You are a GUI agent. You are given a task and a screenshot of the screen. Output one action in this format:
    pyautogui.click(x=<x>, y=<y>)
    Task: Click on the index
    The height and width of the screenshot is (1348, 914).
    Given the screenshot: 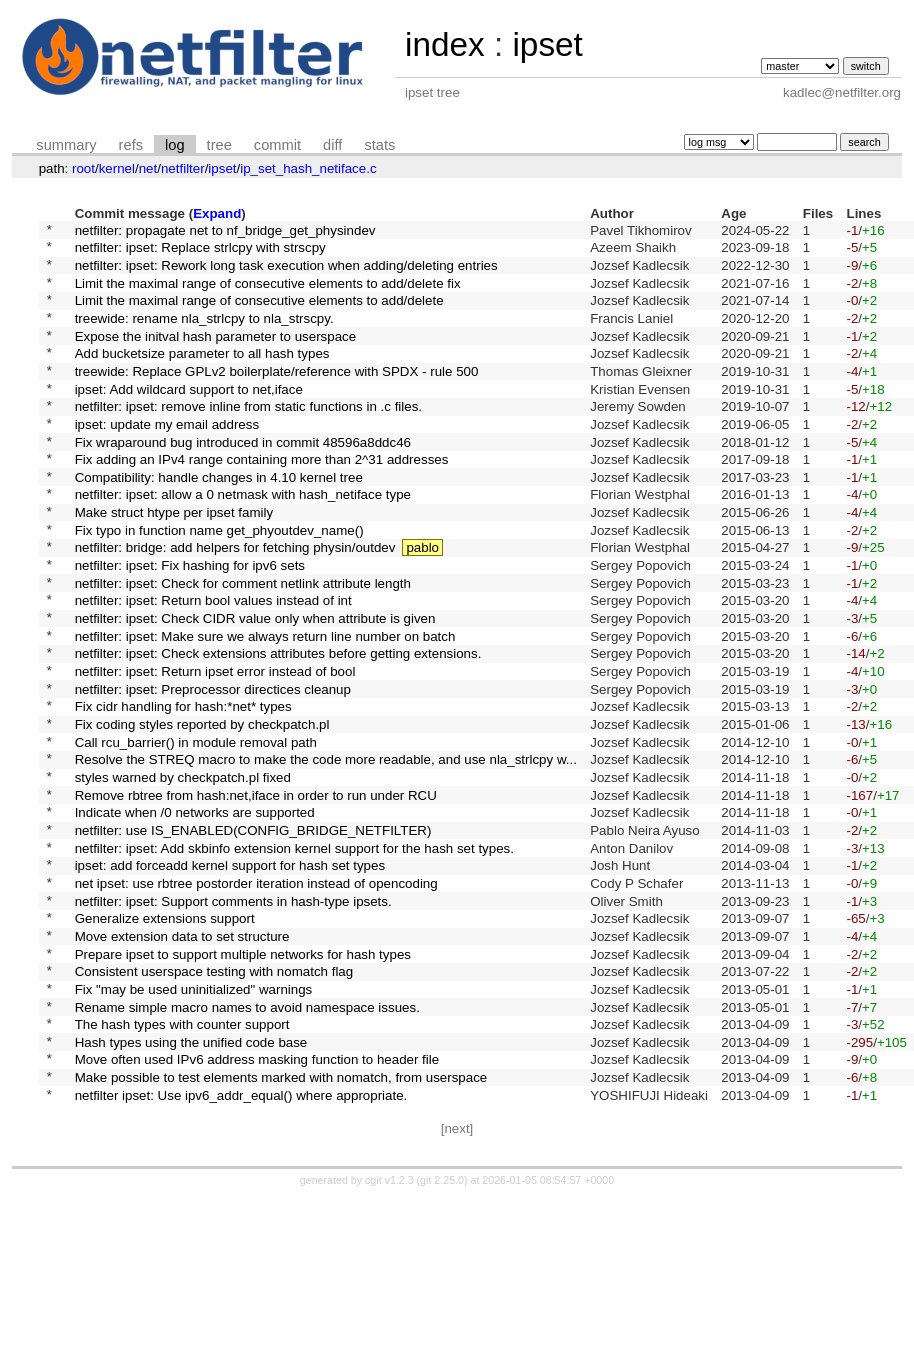 What is the action you would take?
    pyautogui.click(x=445, y=44)
    